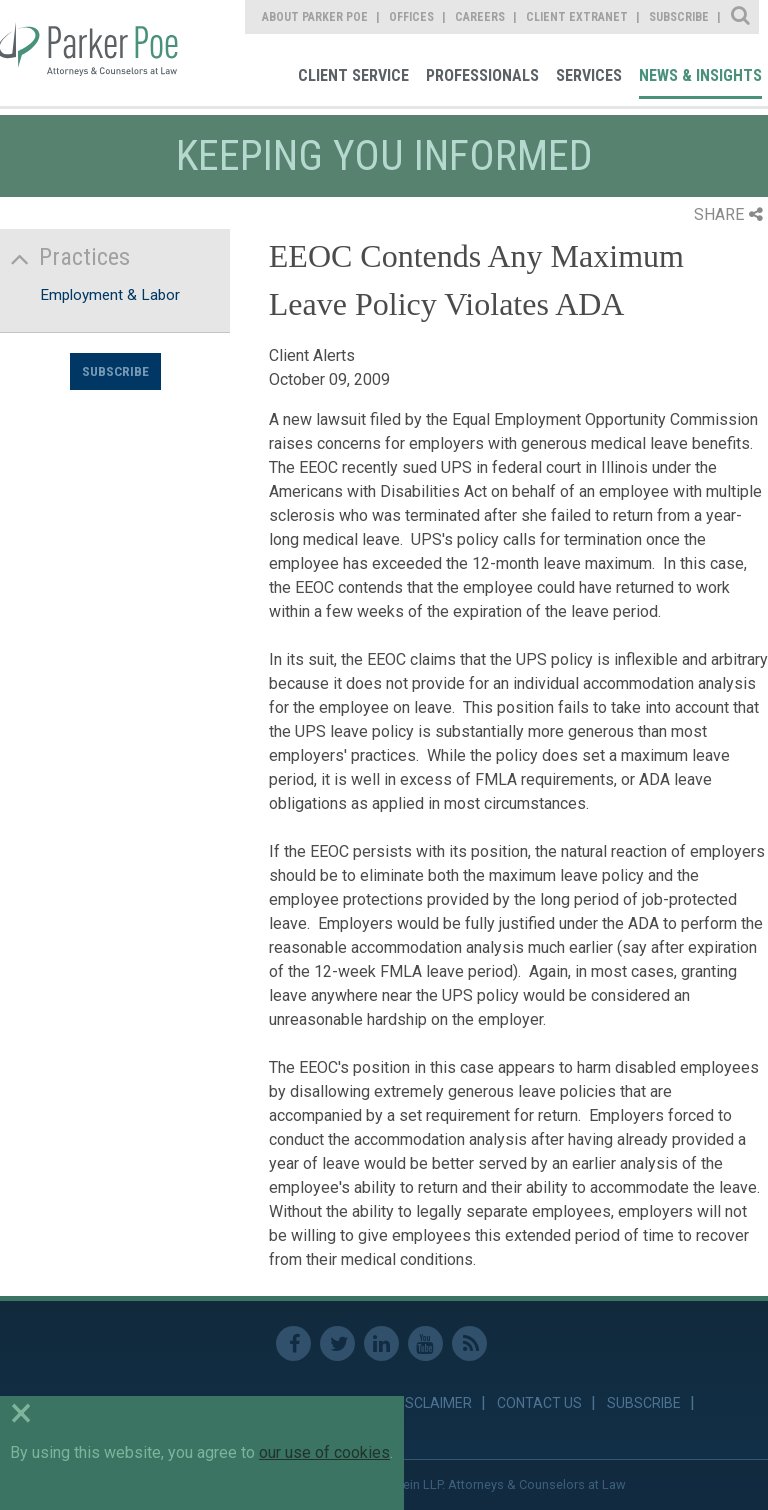 Image resolution: width=768 pixels, height=1510 pixels. I want to click on Contact Us [link], so click(539, 1403).